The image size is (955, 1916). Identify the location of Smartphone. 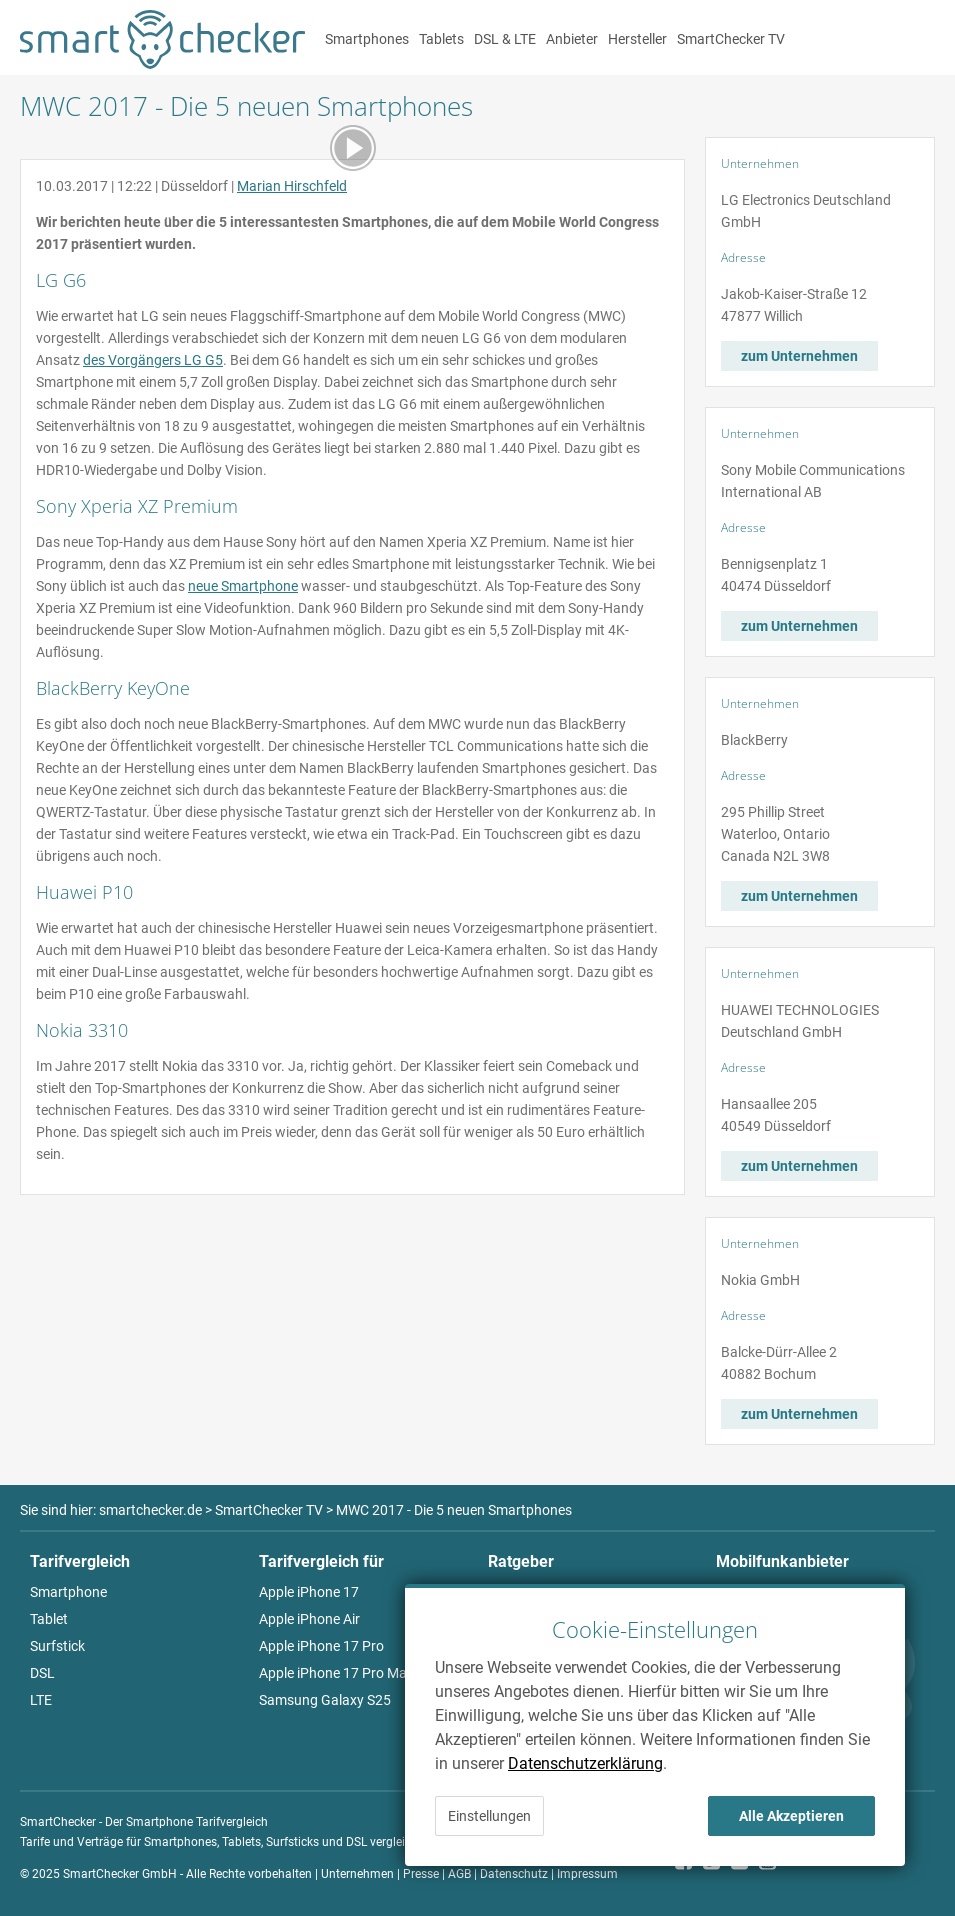
(68, 1592).